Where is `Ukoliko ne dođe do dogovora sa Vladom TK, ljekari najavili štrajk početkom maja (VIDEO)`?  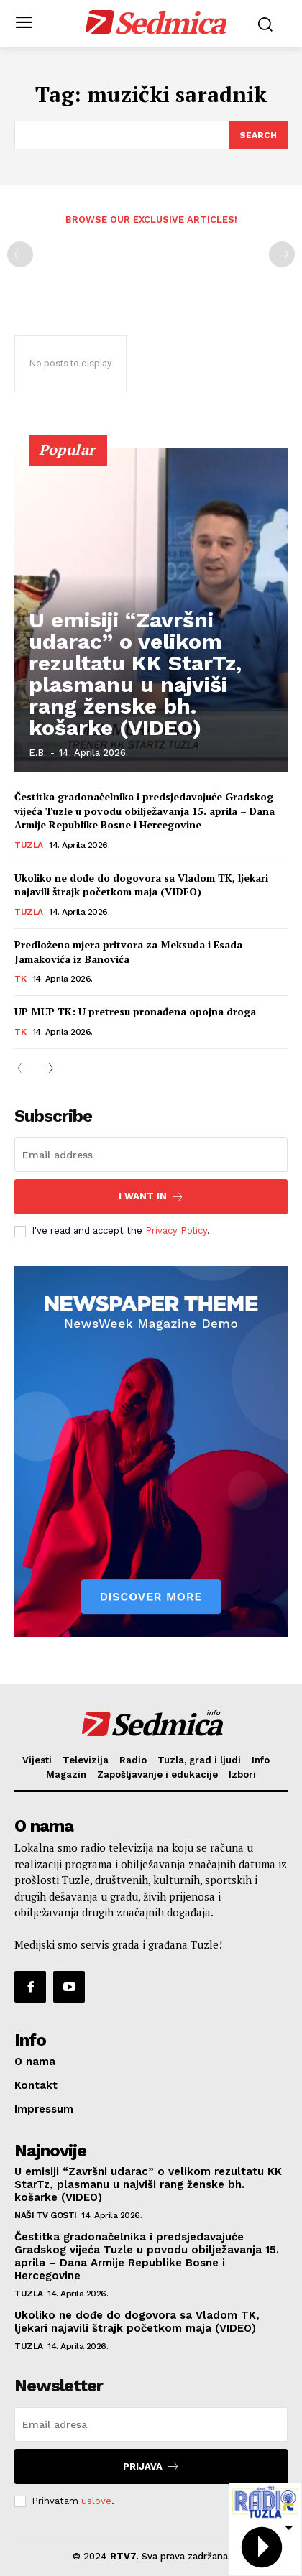
Ukoliko ne dođe do dogovora sa Vladom TK, ljekari najavili štrajk početkom maja (VIDEO) is located at coordinates (141, 885).